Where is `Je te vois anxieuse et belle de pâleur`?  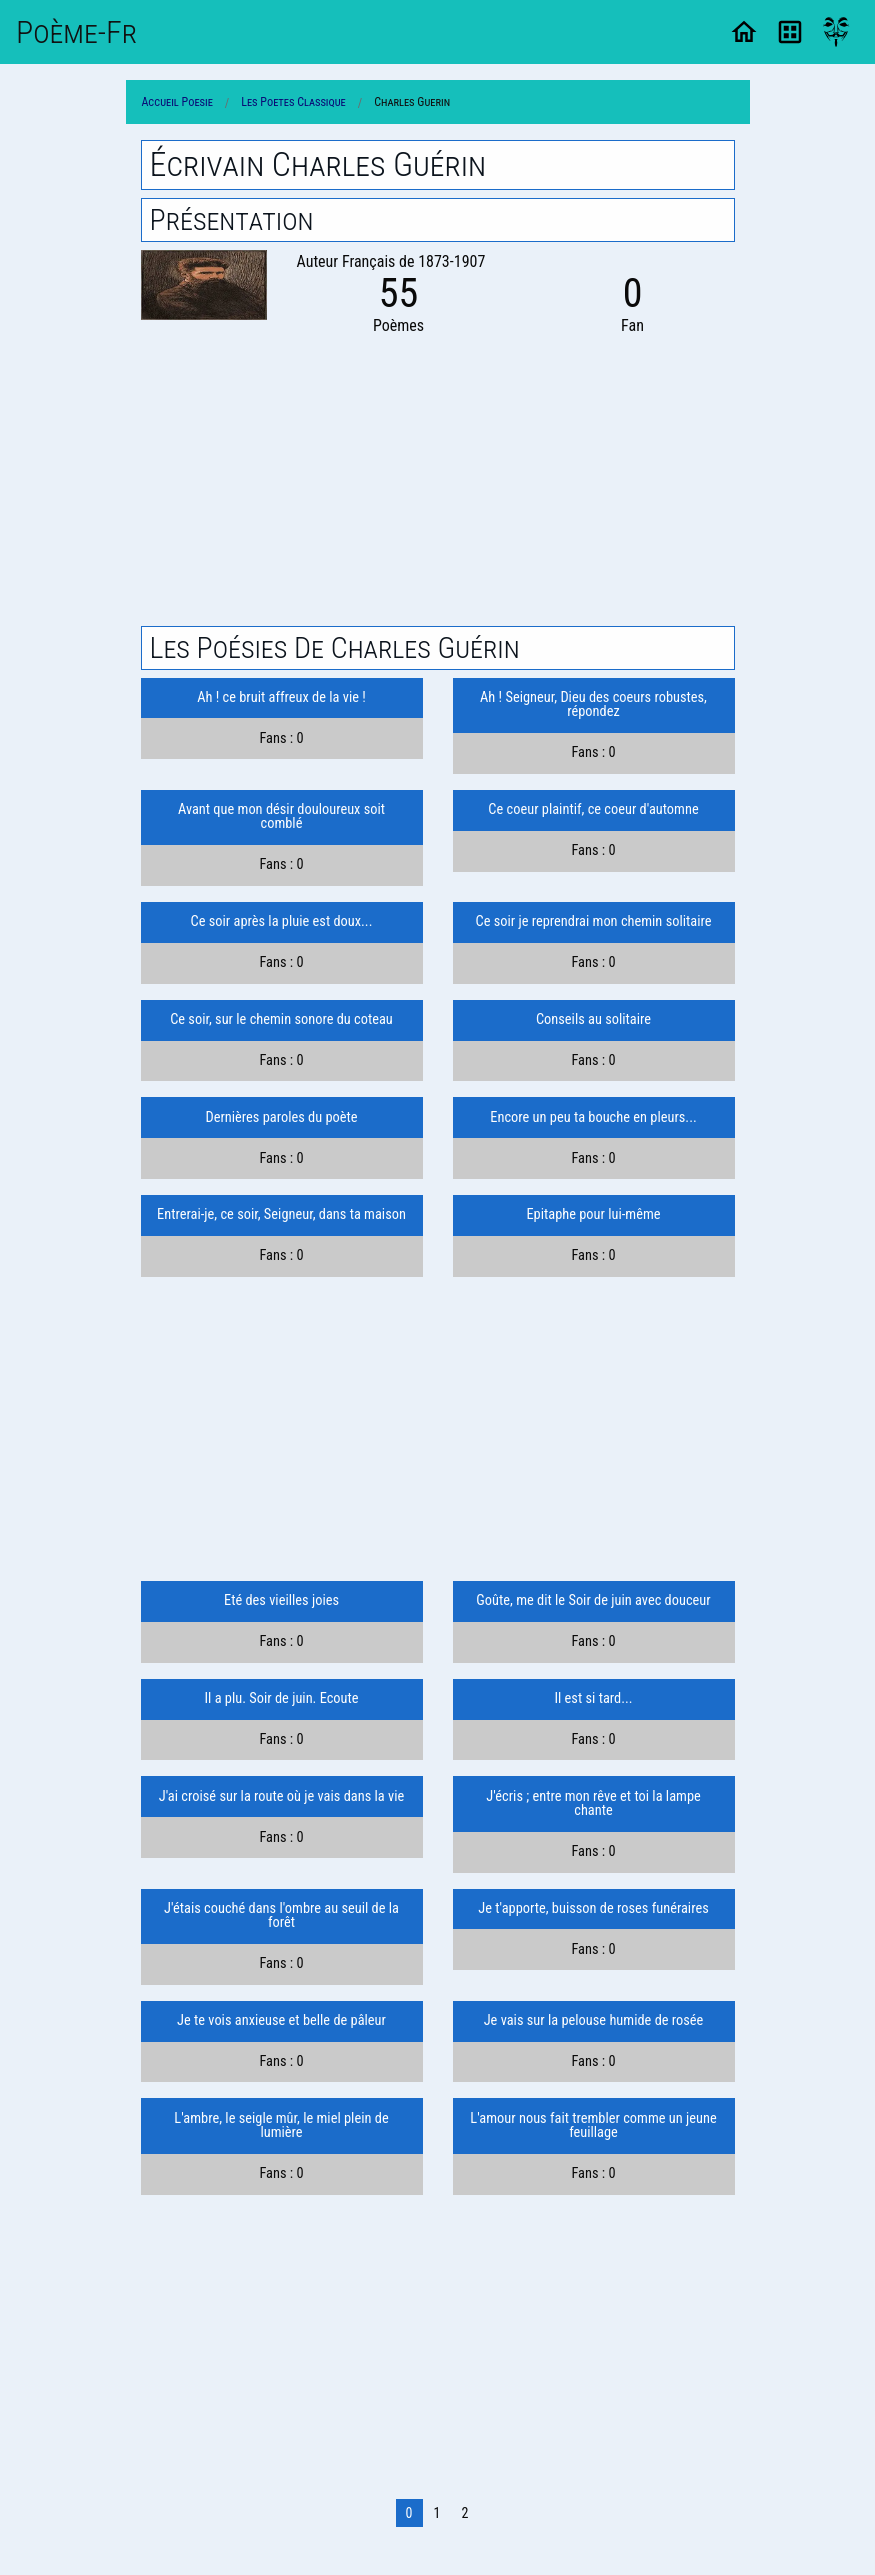
Je te vois anxieuse et belle de pâleur is located at coordinates (281, 2020).